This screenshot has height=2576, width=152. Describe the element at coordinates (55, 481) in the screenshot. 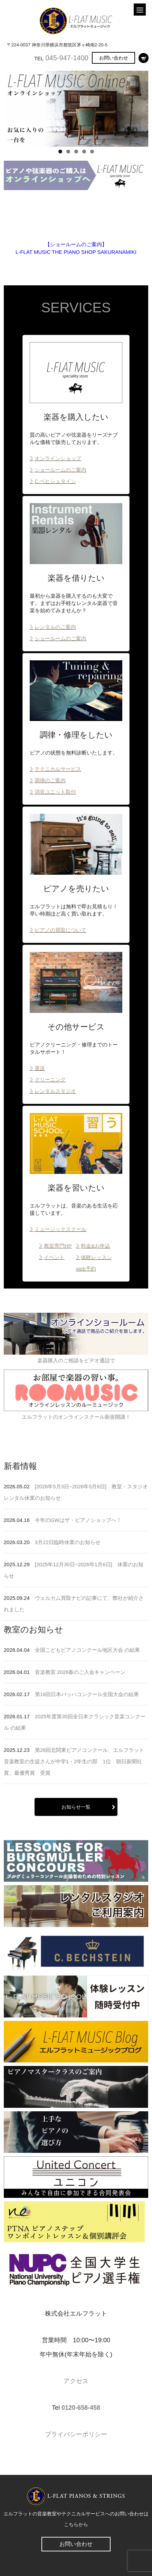

I see `C.ベヒシュタイン` at that location.